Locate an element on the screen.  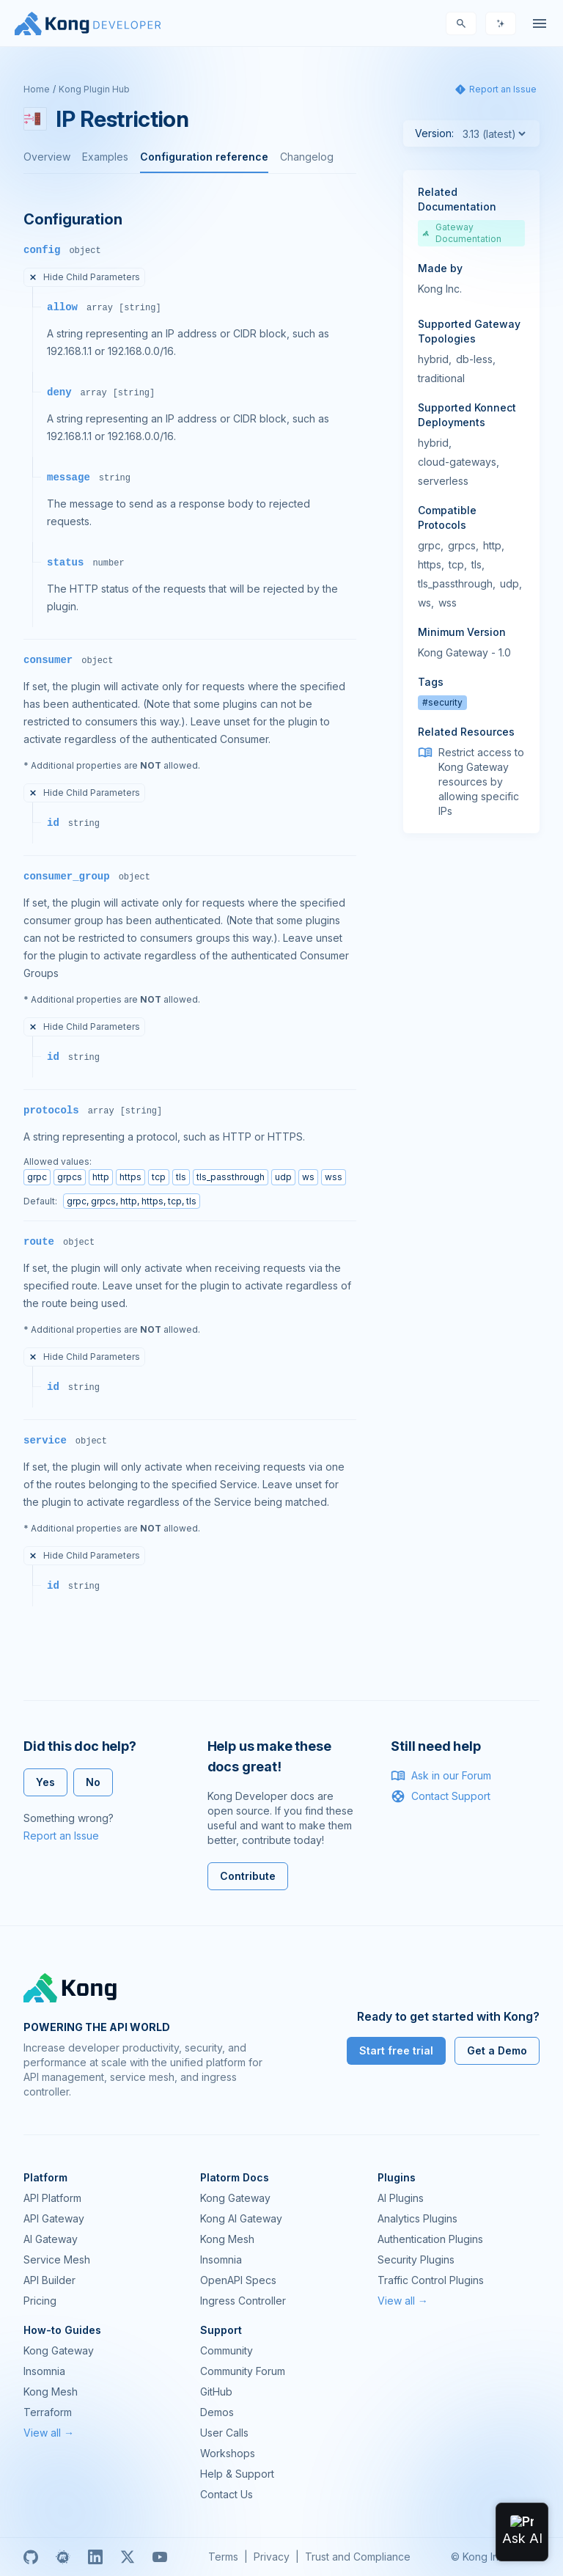
Report an Issue is located at coordinates (61, 1835).